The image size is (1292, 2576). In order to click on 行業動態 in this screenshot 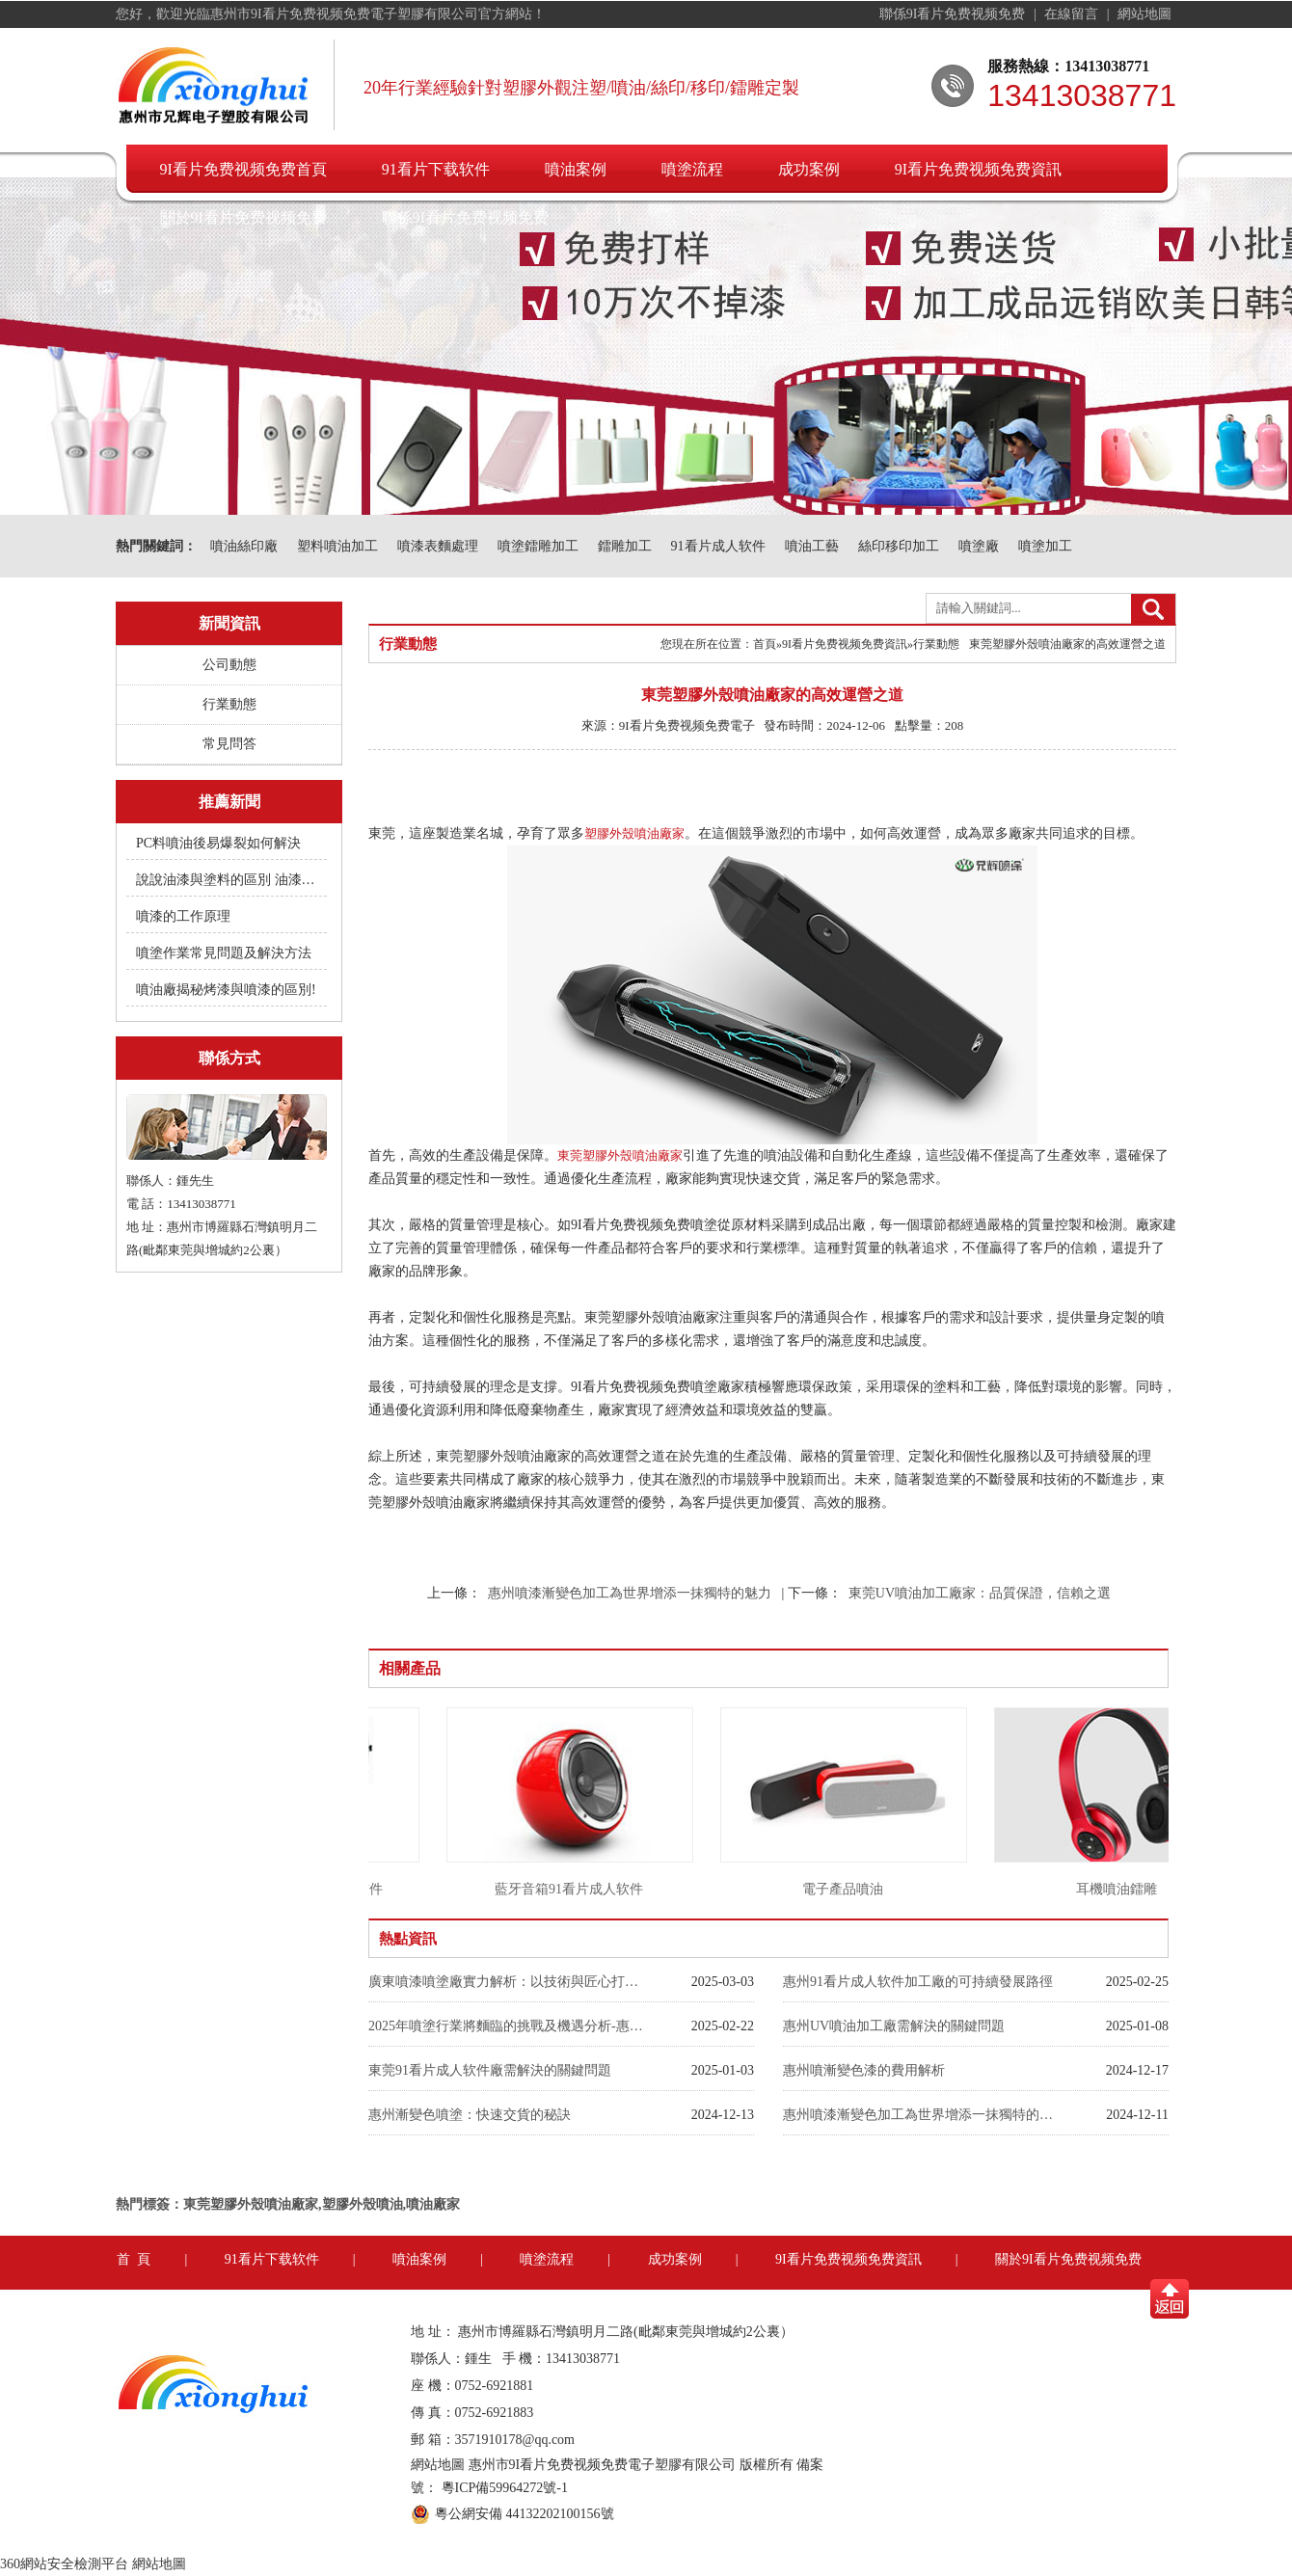, I will do `click(229, 704)`.